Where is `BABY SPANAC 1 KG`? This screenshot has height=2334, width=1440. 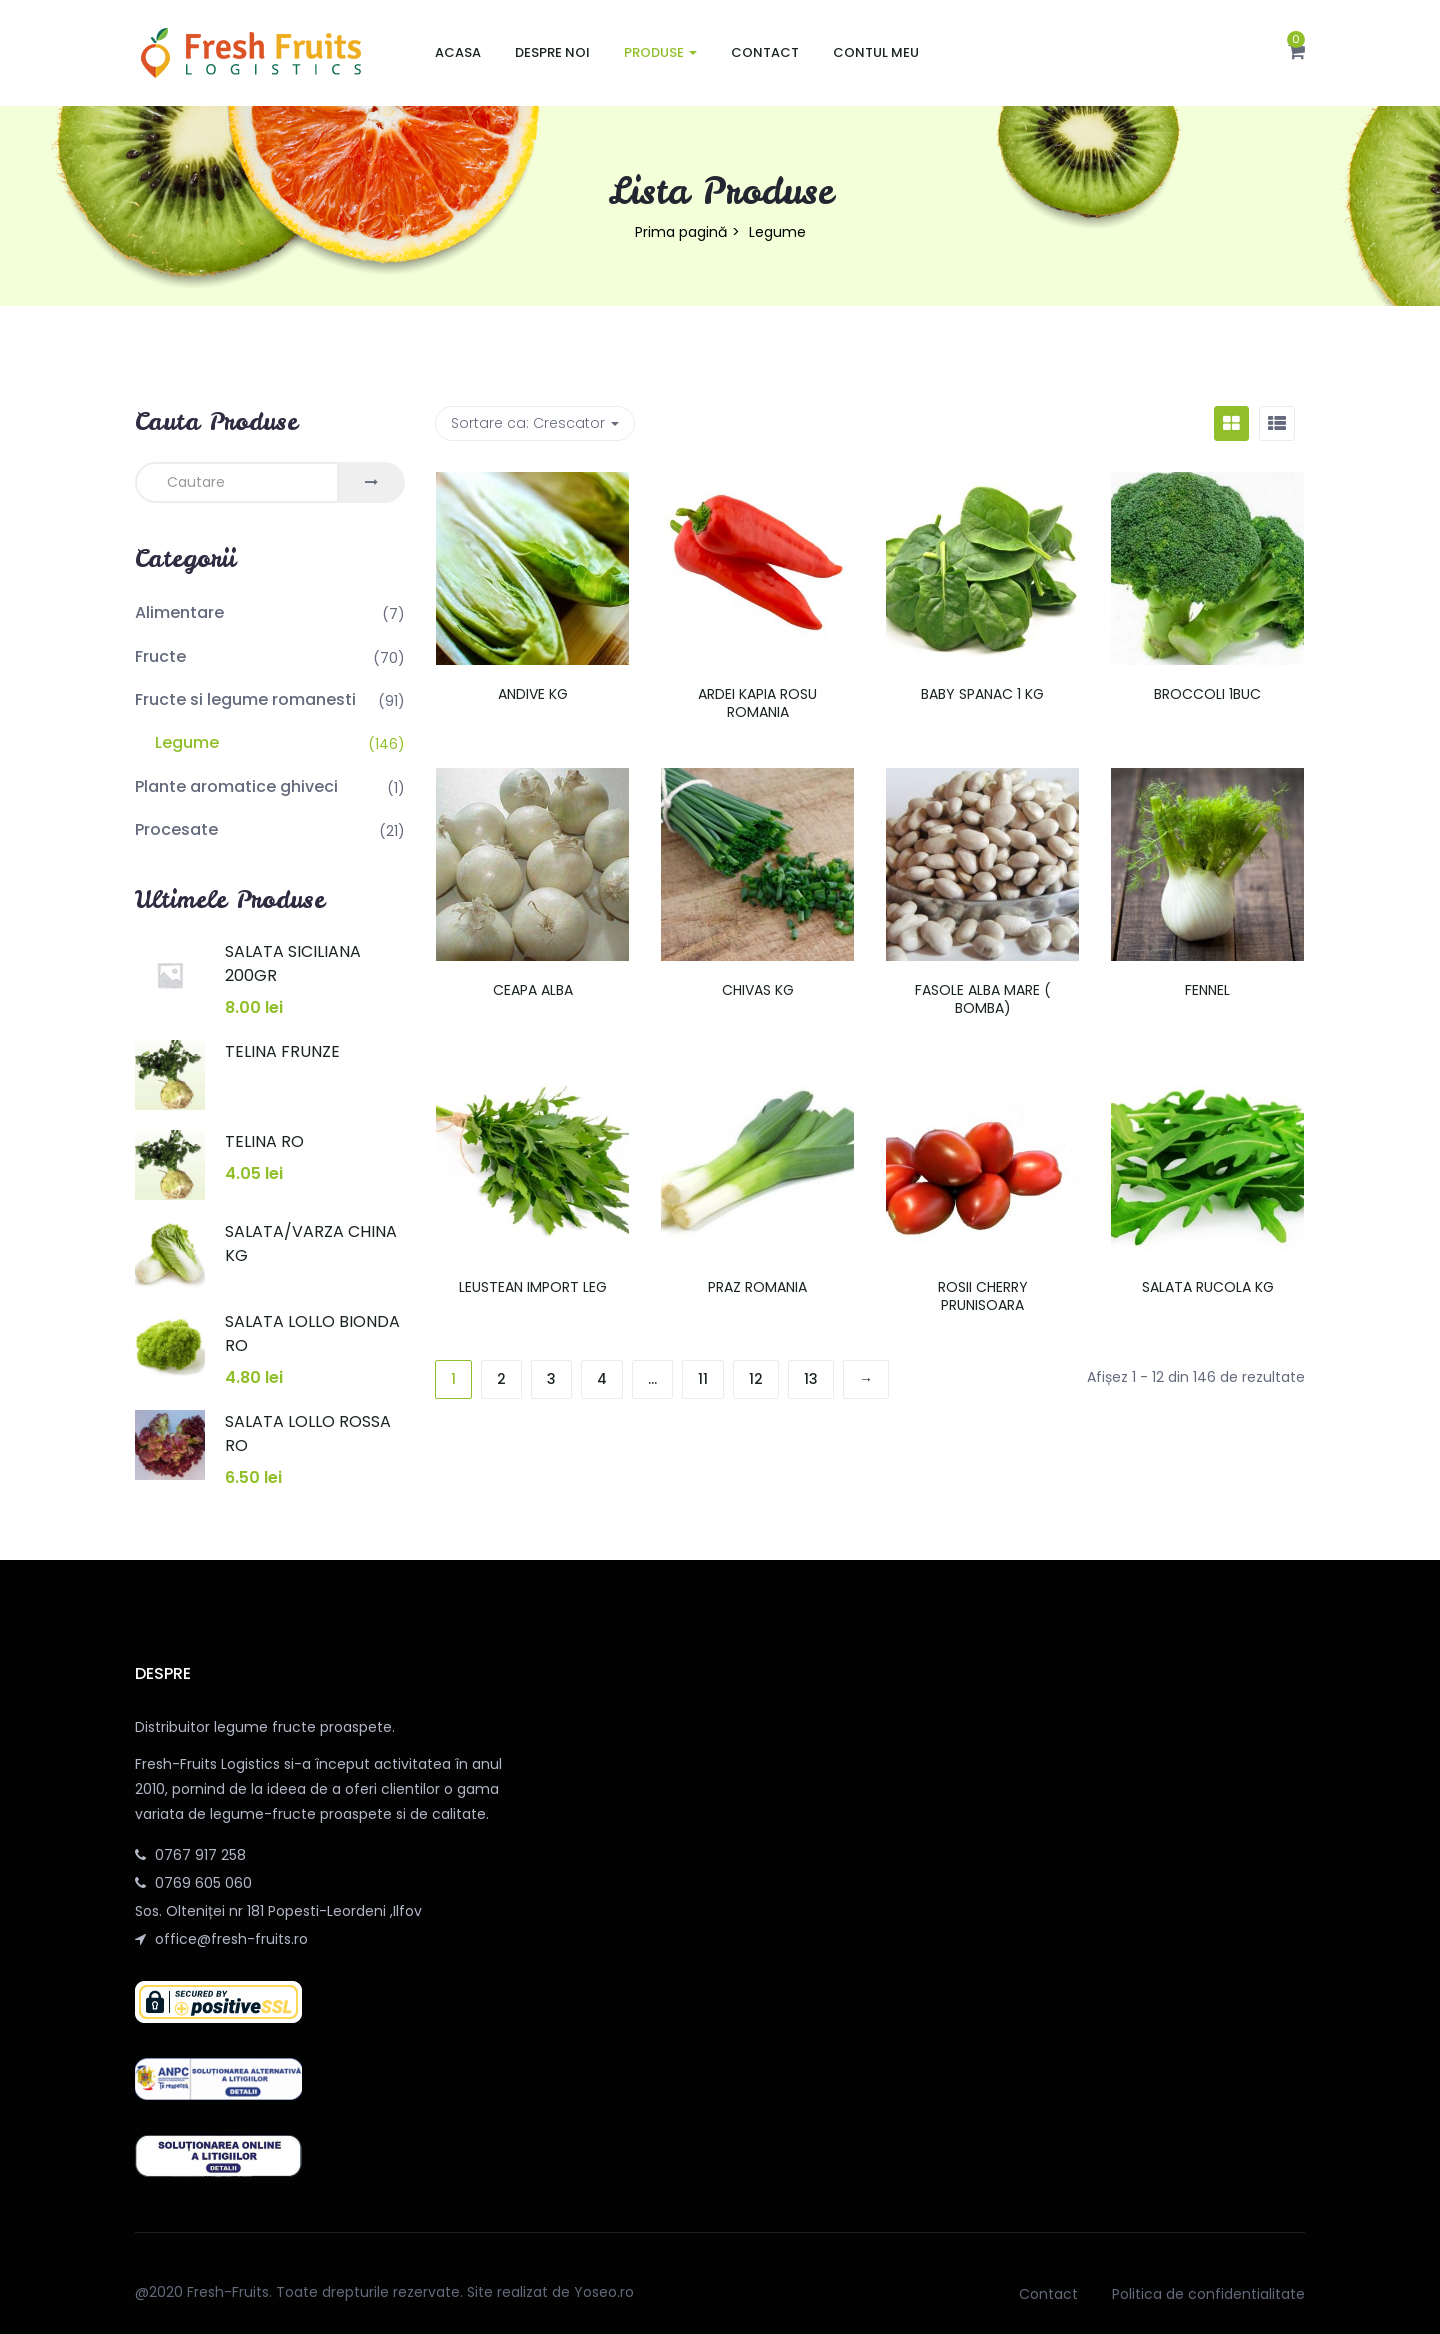 BABY SPANAC 1 KG is located at coordinates (982, 694).